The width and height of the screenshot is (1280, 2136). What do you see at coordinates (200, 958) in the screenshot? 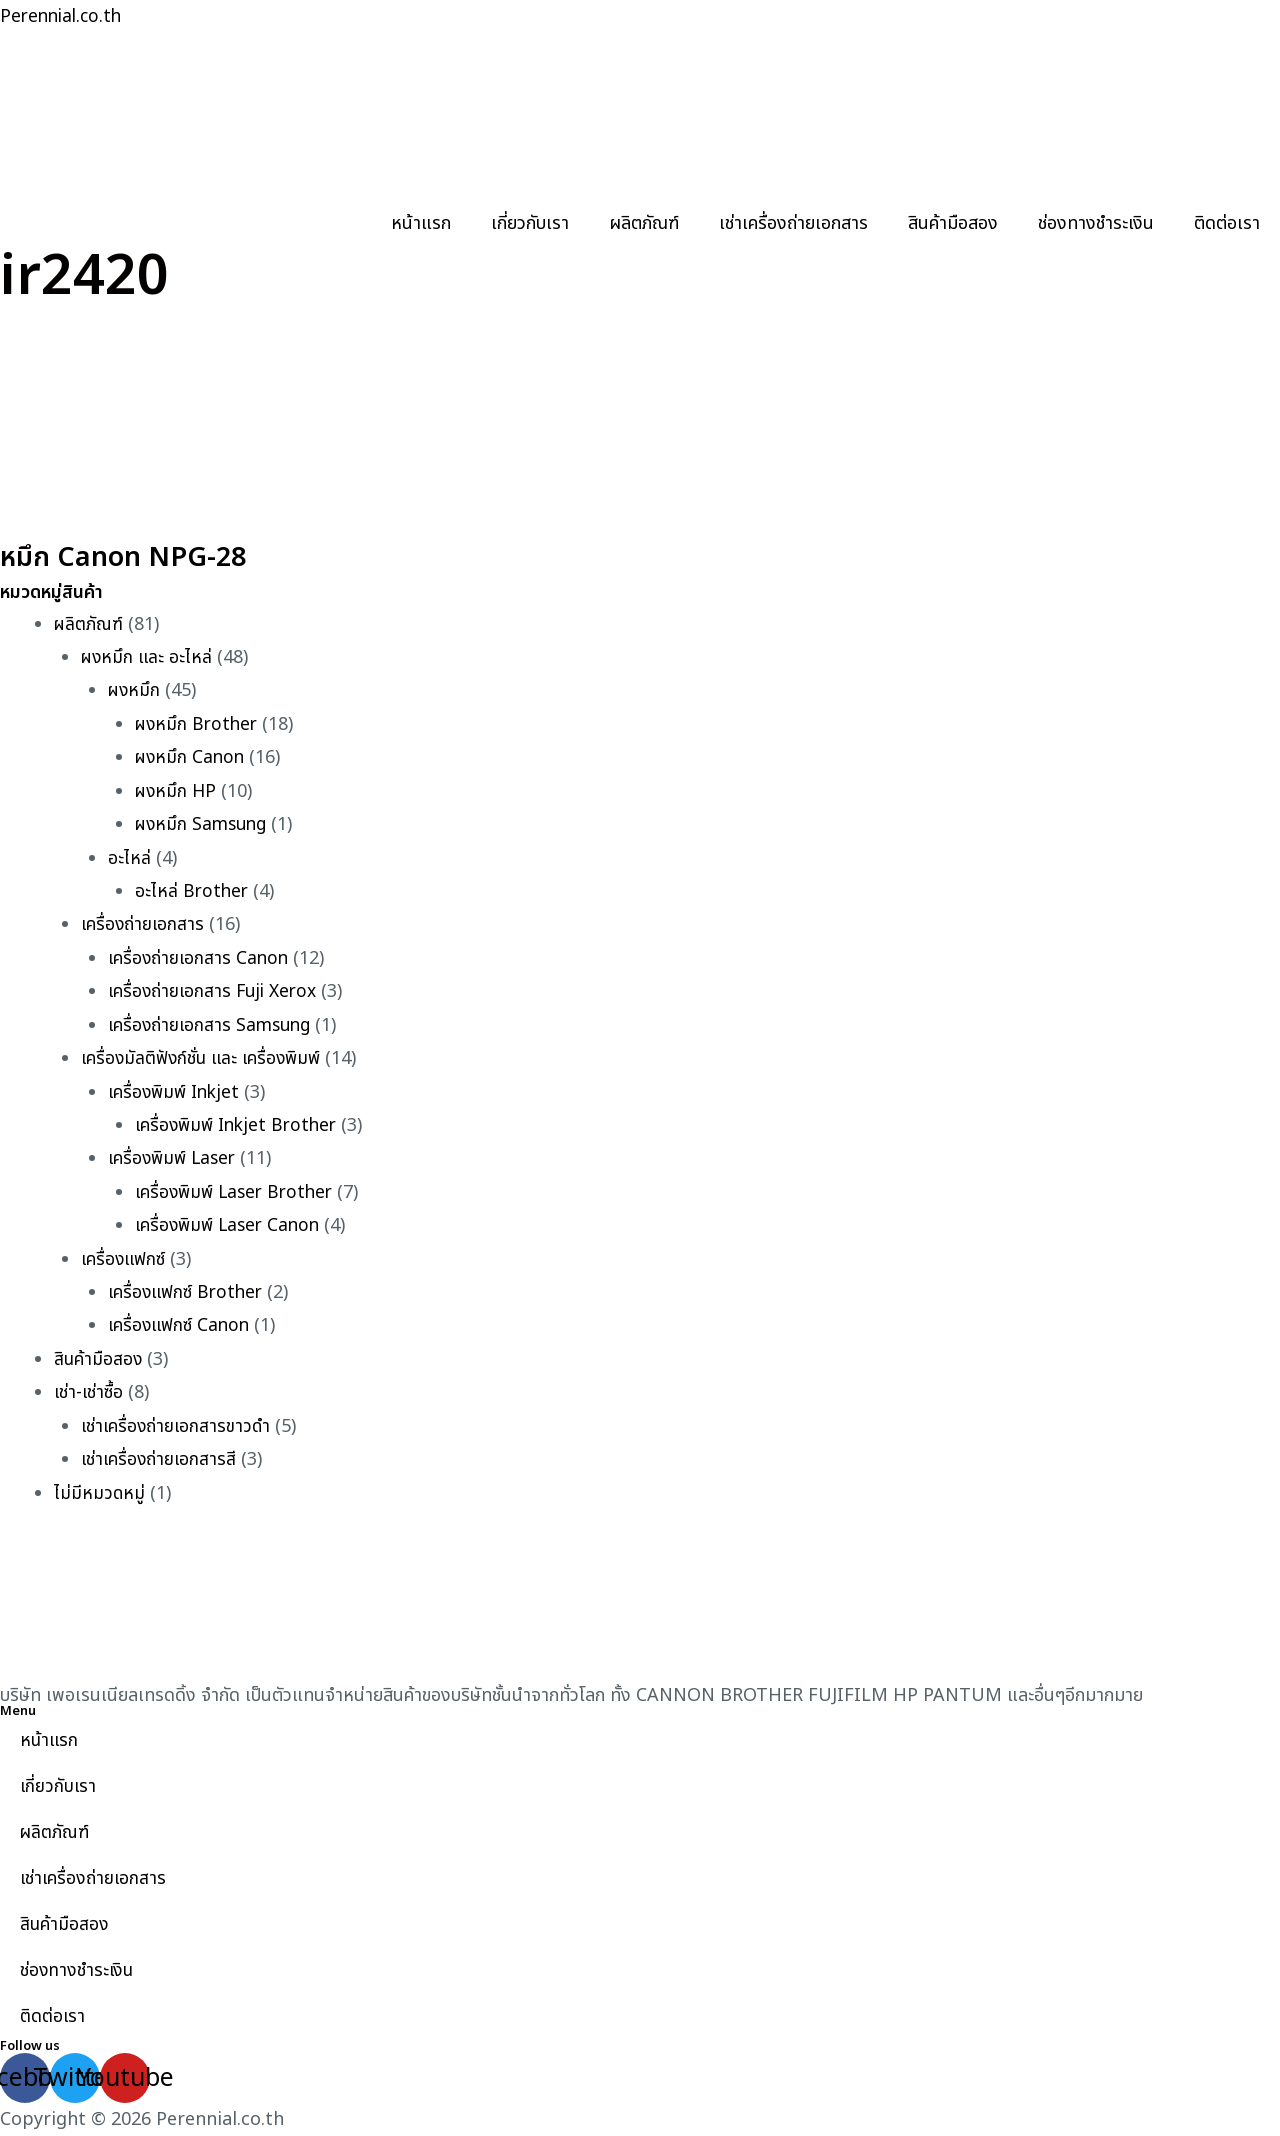
I see `เครื่องถ่ายเอกสาร Canon` at bounding box center [200, 958].